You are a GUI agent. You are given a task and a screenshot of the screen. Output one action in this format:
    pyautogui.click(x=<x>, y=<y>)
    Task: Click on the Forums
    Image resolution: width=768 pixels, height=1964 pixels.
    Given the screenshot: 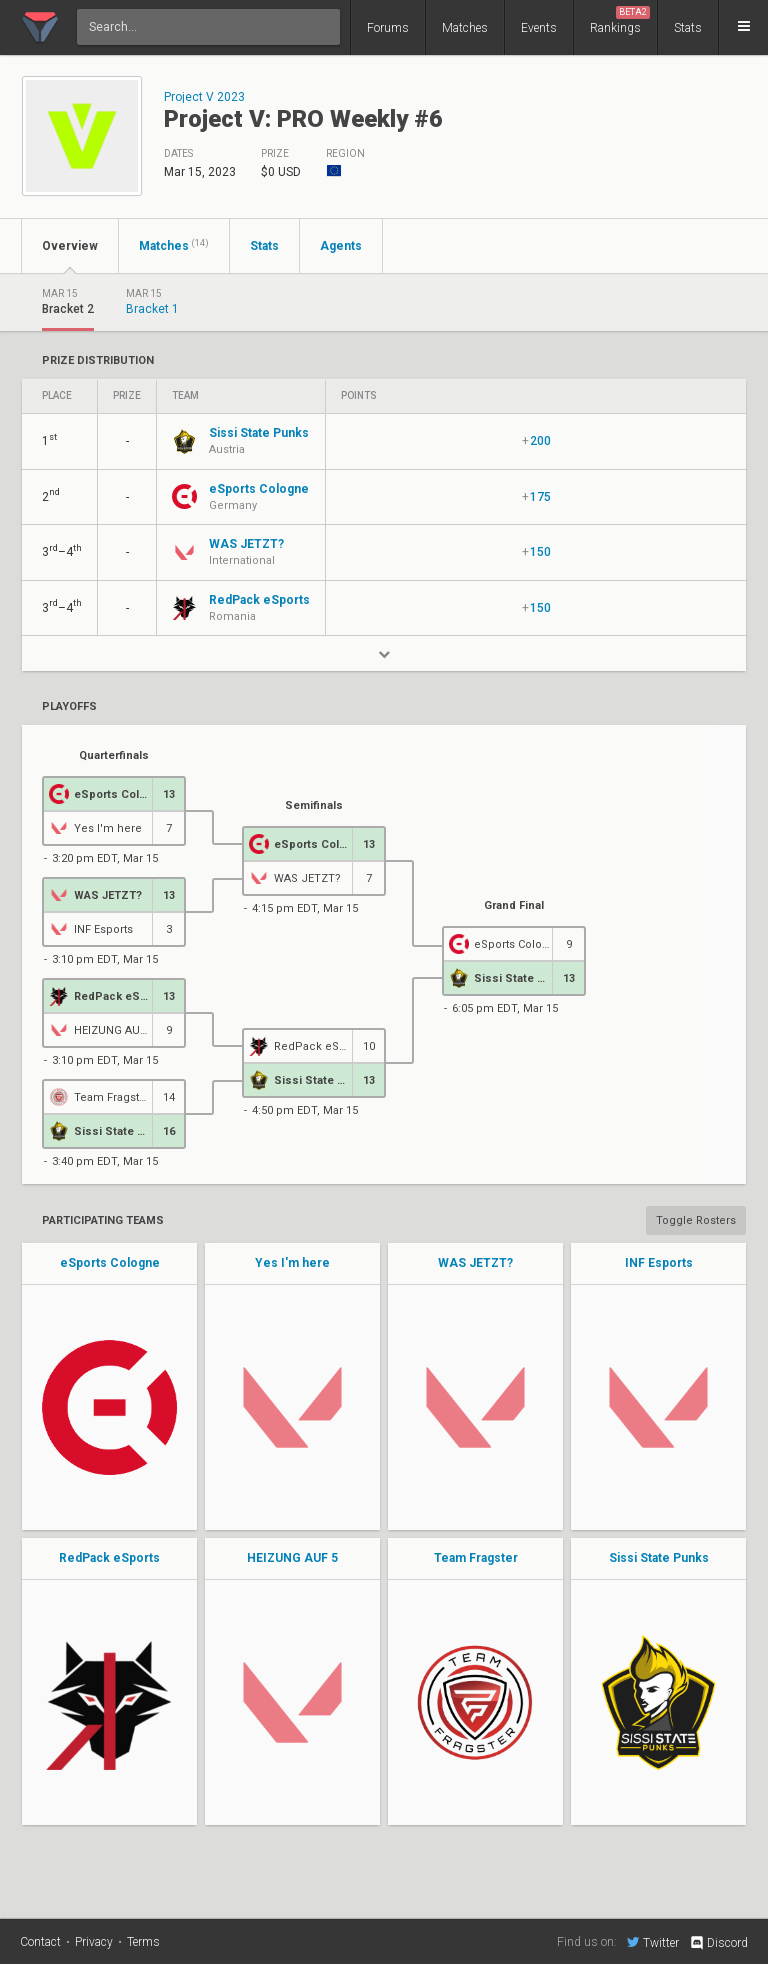 What is the action you would take?
    pyautogui.click(x=388, y=28)
    